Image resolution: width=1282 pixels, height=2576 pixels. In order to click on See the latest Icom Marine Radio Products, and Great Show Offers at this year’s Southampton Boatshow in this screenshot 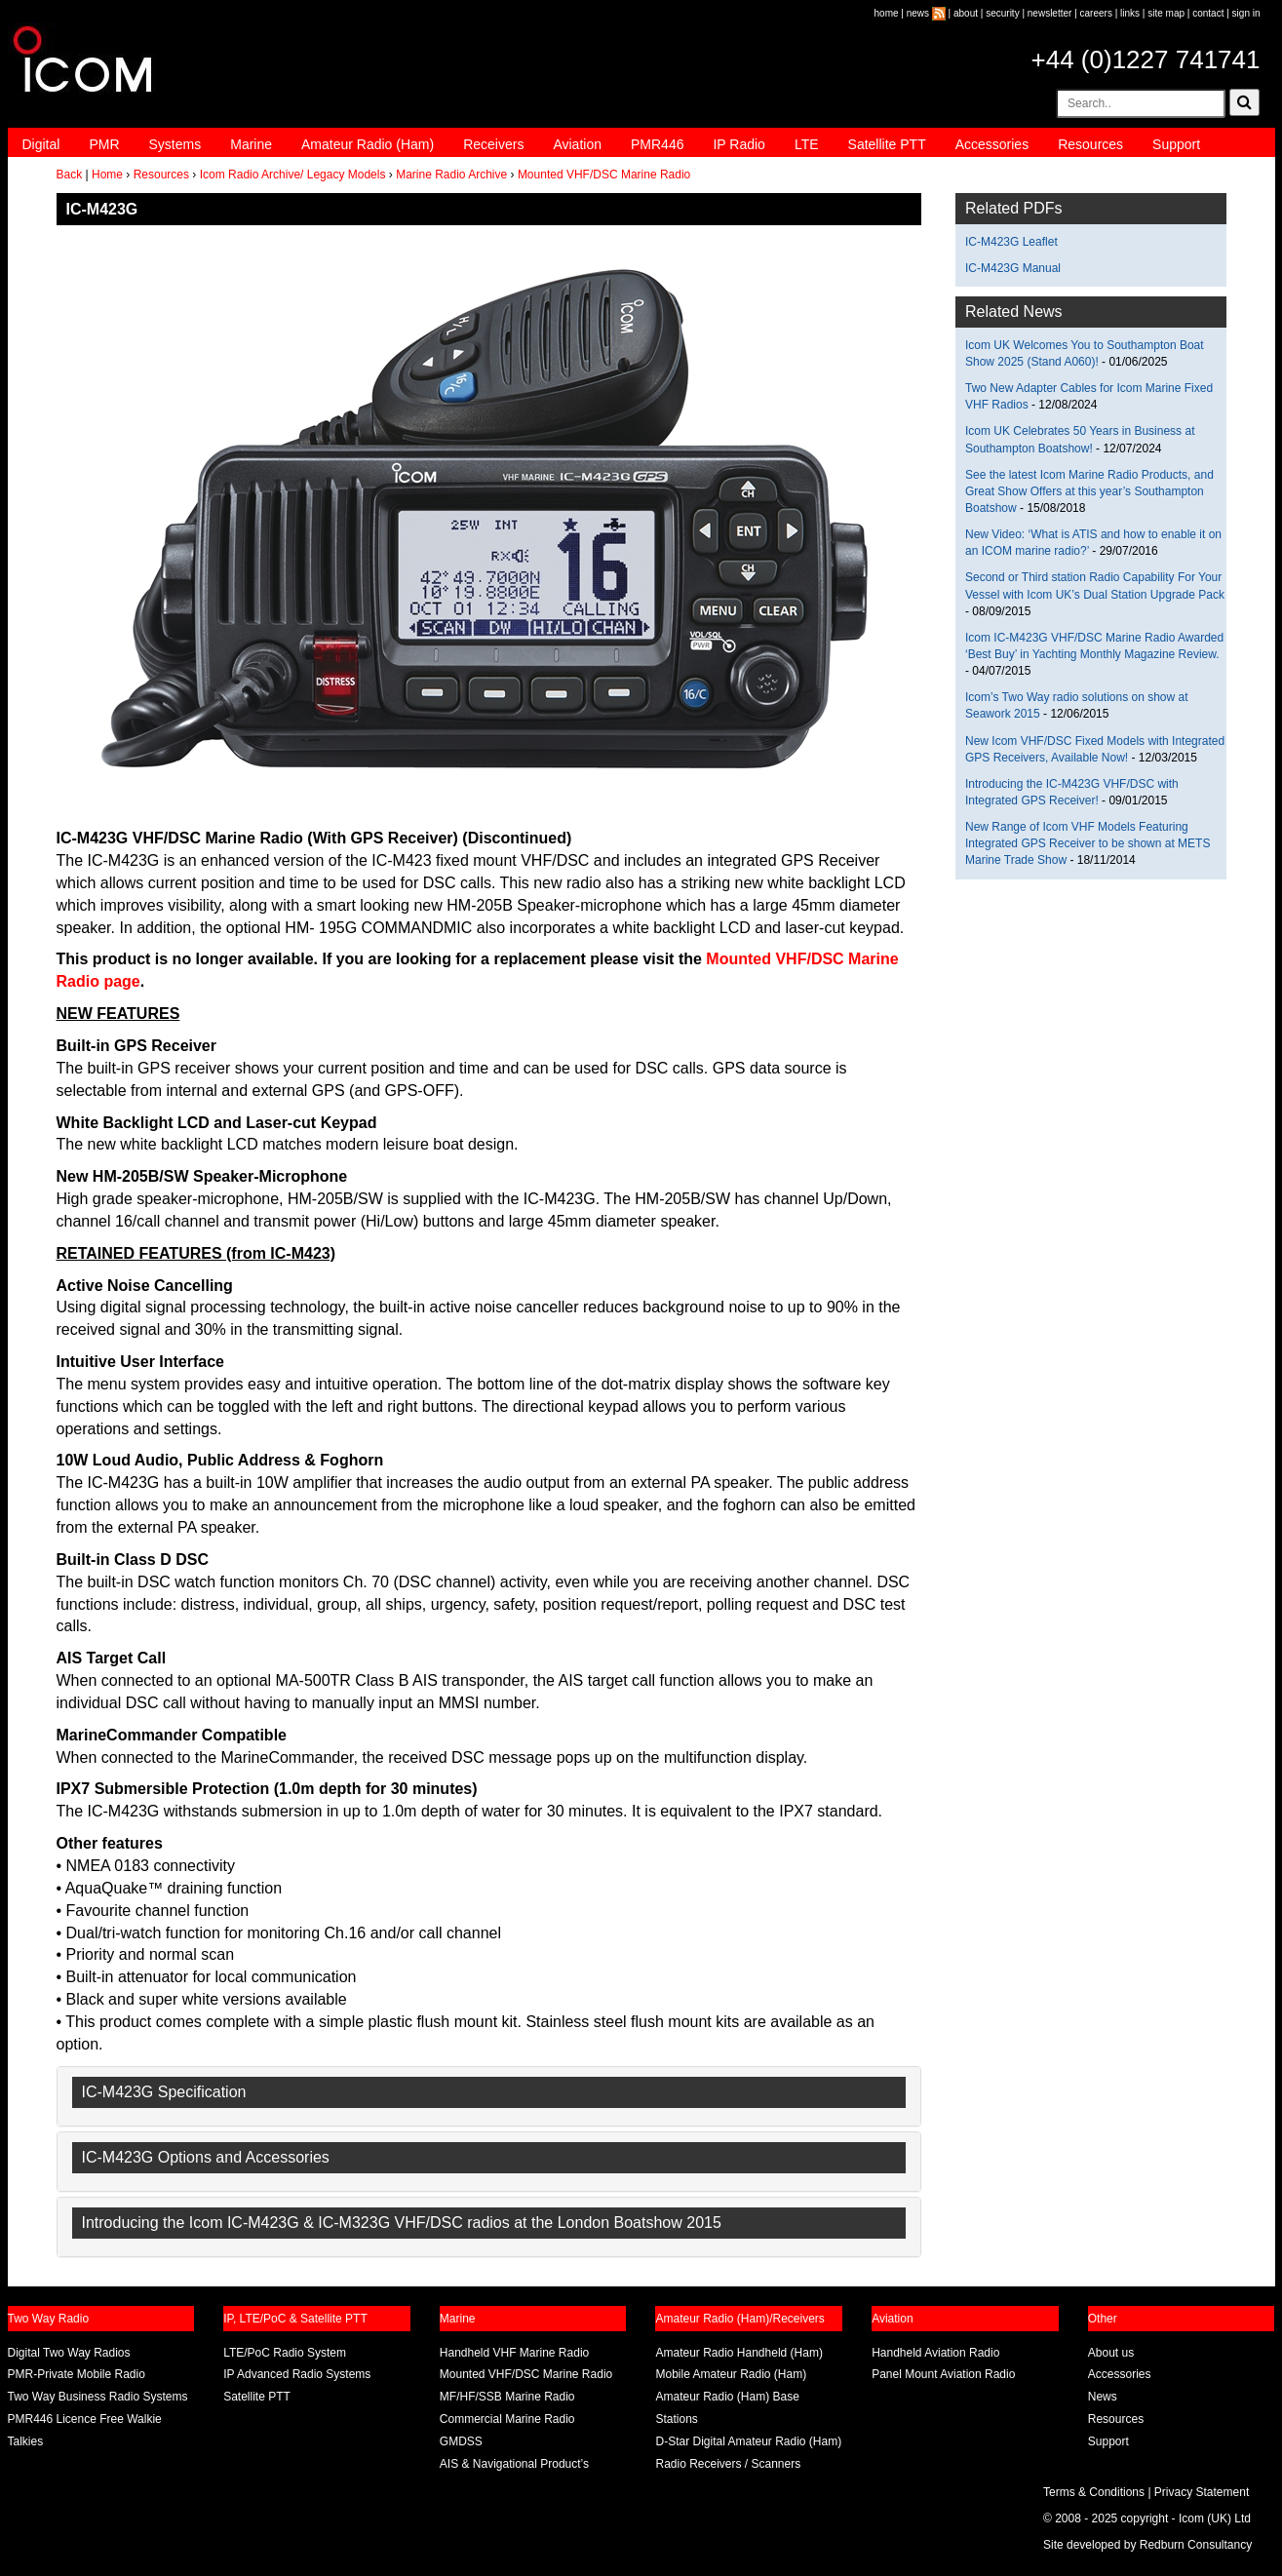, I will do `click(1089, 491)`.